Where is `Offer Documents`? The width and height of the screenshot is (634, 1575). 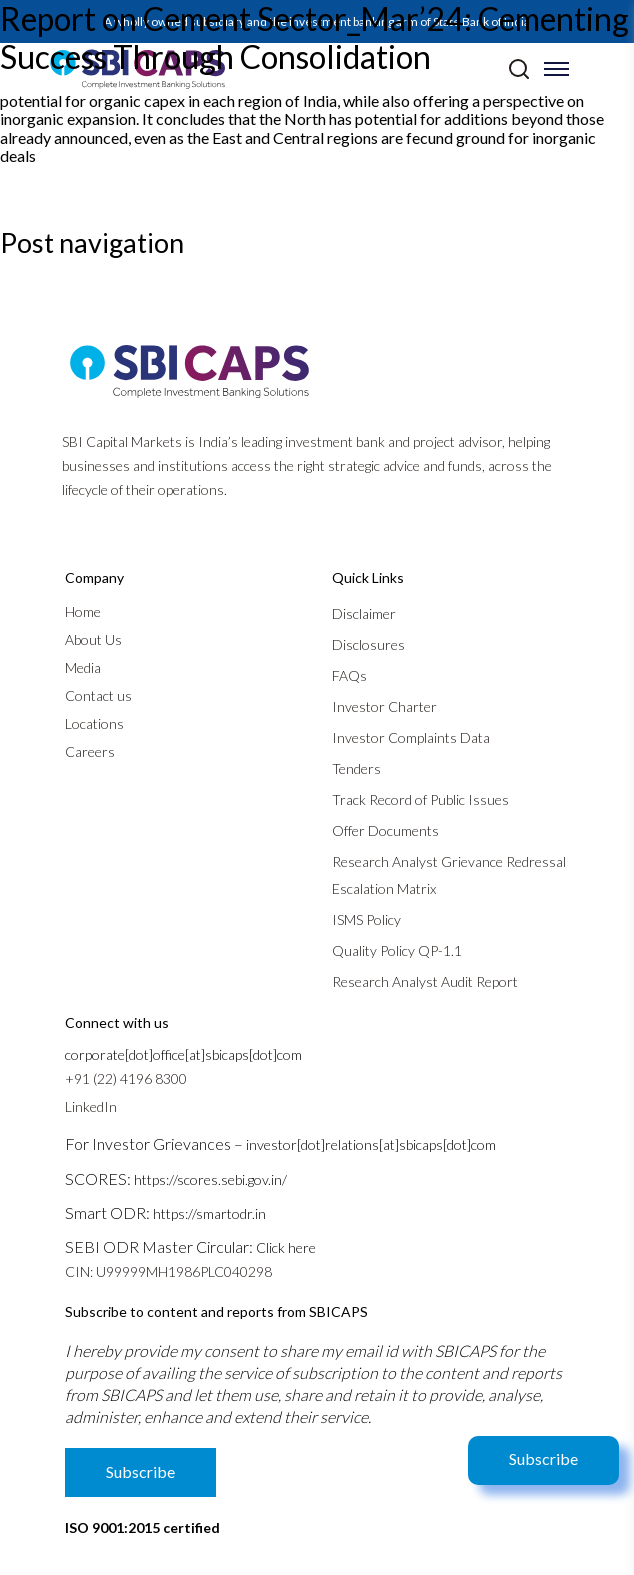 Offer Documents is located at coordinates (385, 830).